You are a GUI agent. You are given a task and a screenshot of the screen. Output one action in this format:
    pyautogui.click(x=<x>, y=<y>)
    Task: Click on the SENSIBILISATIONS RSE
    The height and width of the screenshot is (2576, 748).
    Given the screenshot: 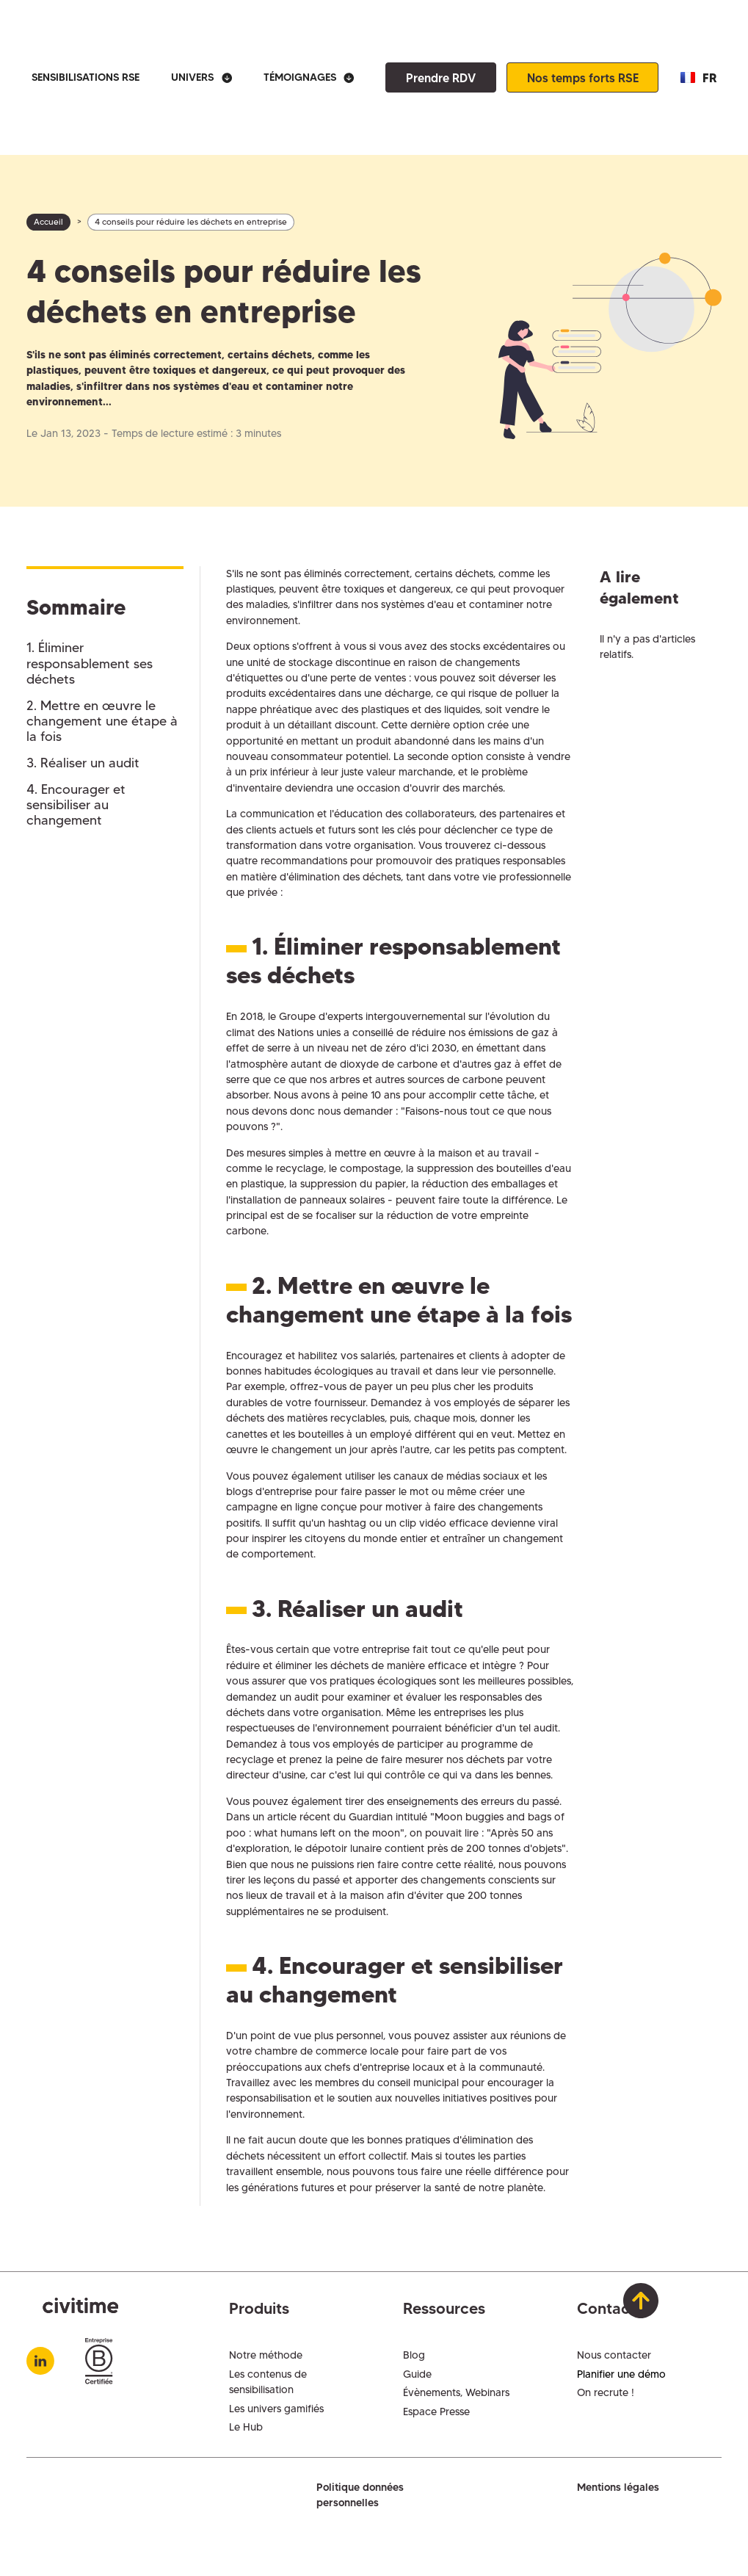 What is the action you would take?
    pyautogui.click(x=85, y=77)
    